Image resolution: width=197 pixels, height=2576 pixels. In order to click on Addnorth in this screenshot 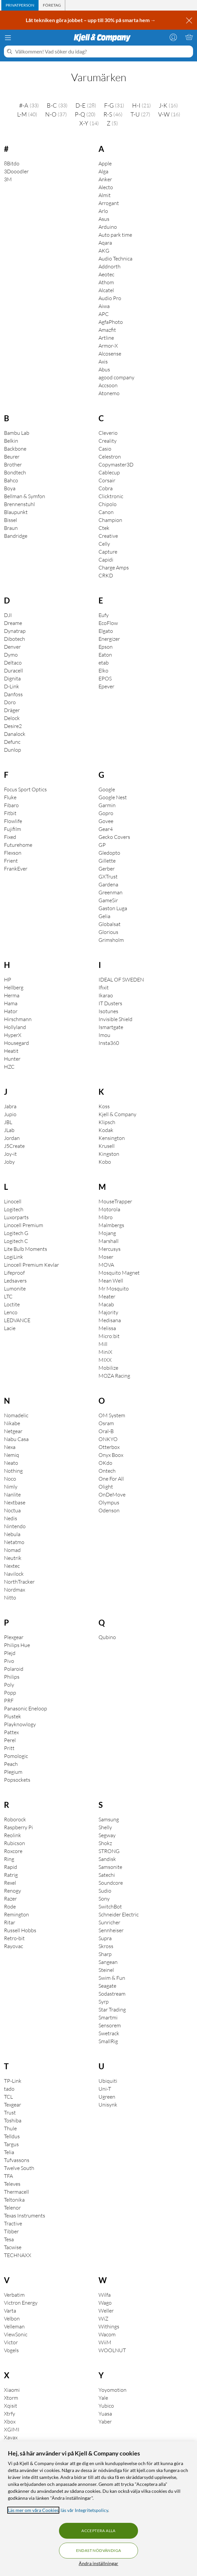, I will do `click(109, 266)`.